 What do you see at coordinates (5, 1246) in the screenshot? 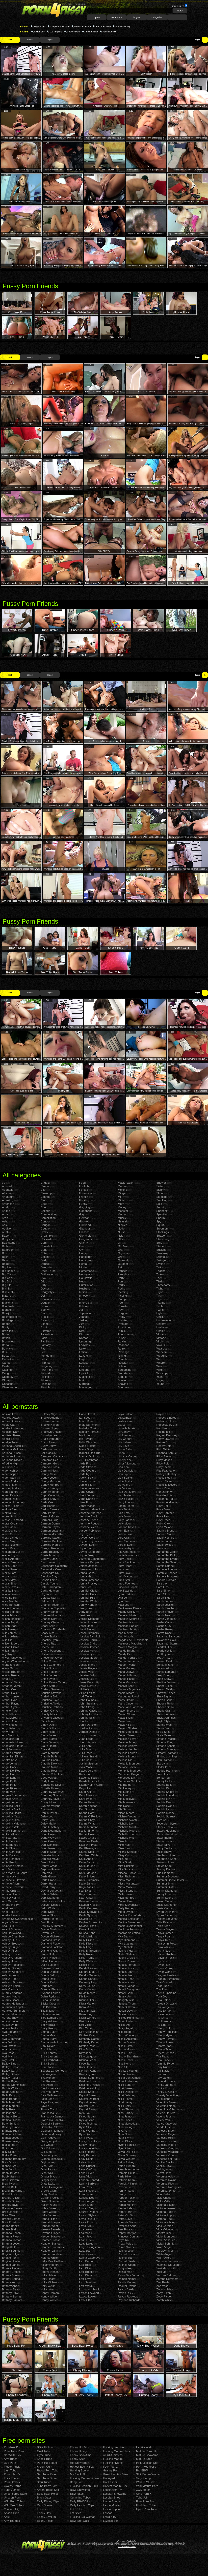
I see `Bath` at bounding box center [5, 1246].